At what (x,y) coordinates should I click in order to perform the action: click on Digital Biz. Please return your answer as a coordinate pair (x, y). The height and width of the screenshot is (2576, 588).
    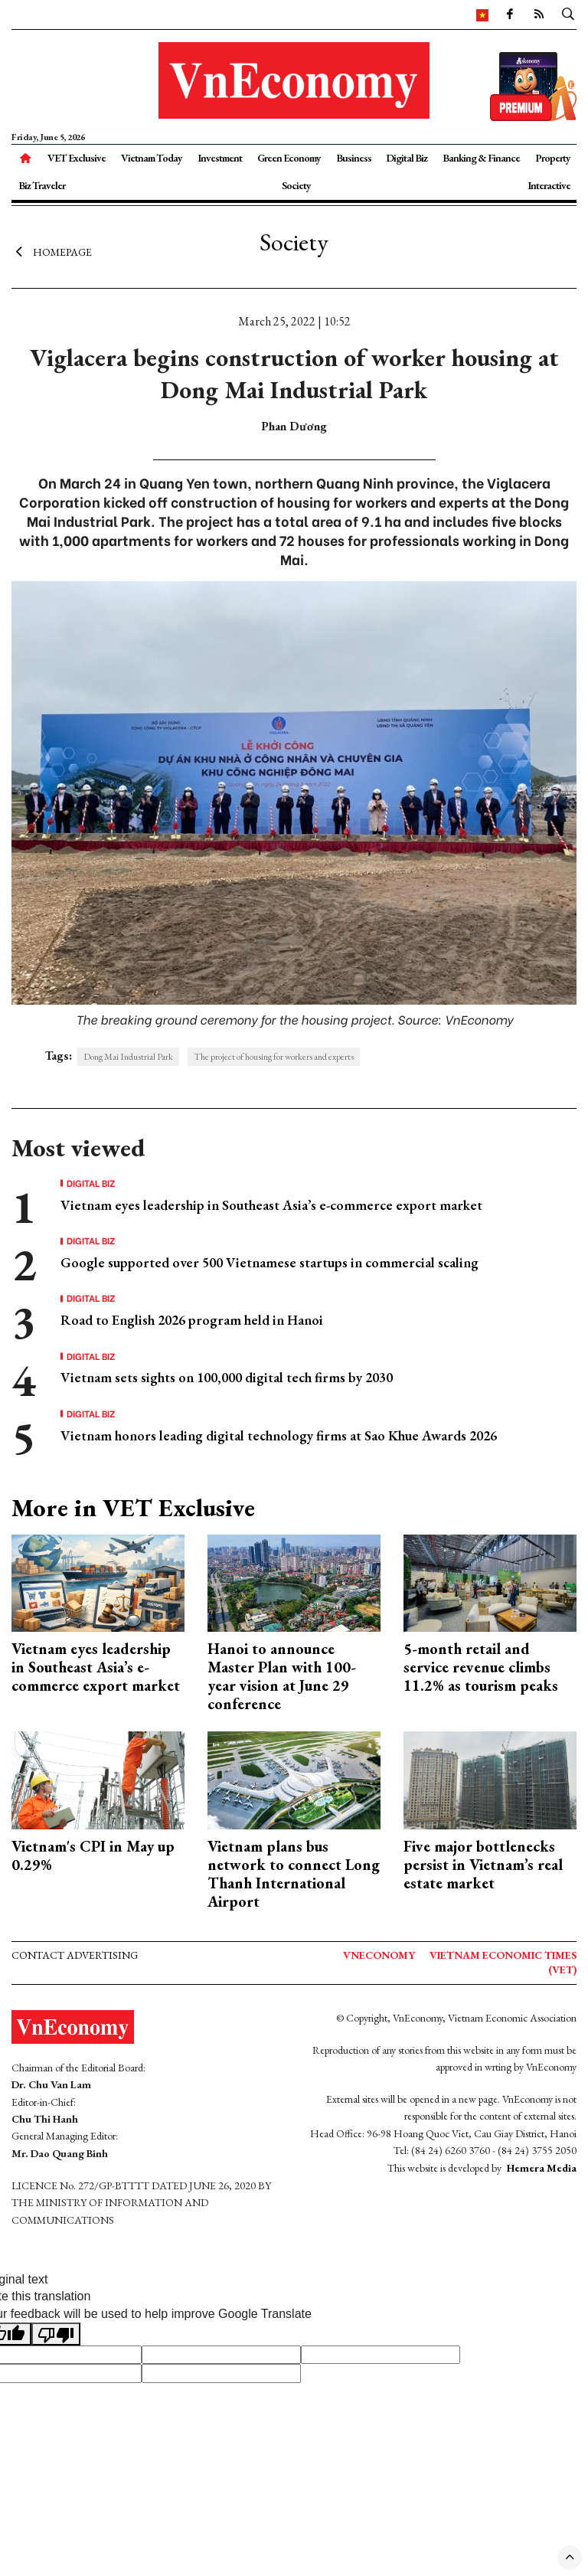
    Looking at the image, I should click on (406, 158).